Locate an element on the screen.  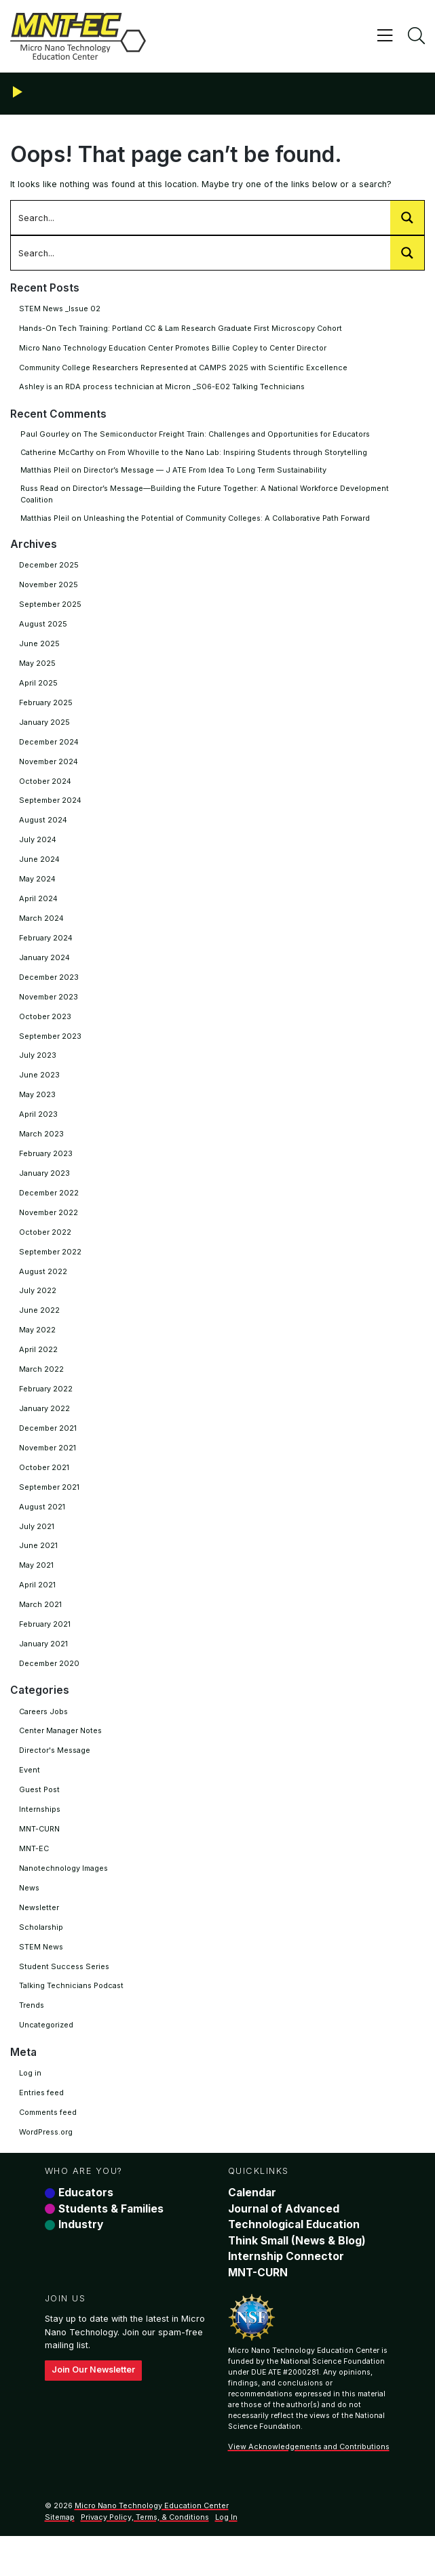
December 2023 is located at coordinates (49, 988).